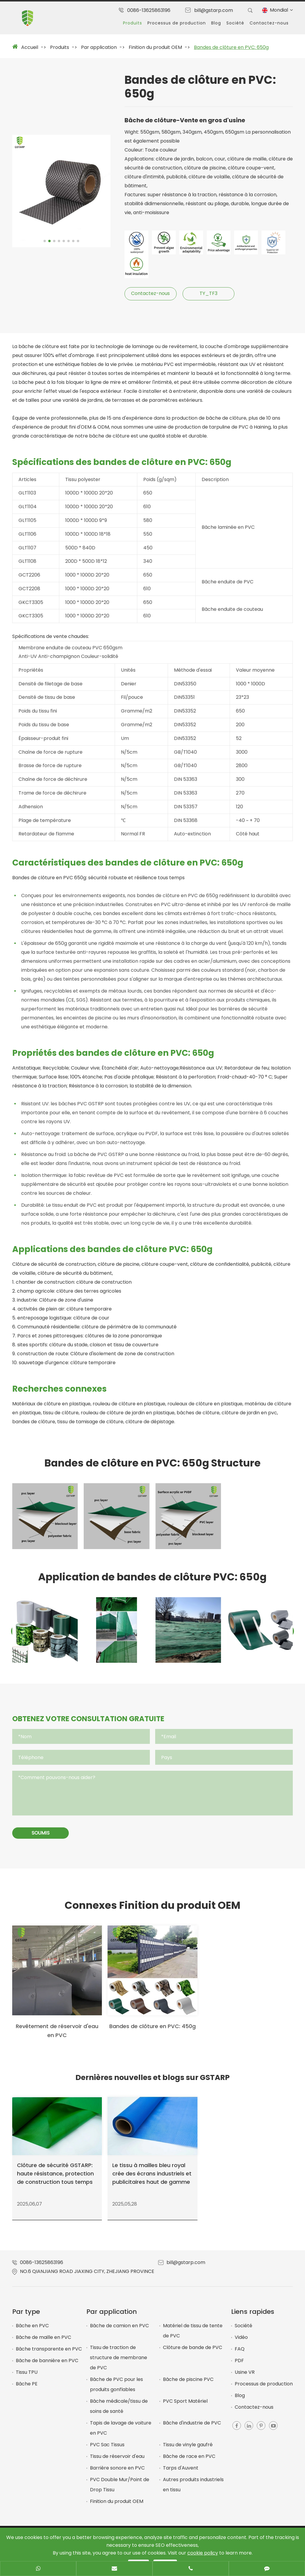 The image size is (305, 2576). Describe the element at coordinates (32, 2330) in the screenshot. I see `Bâche en PVC` at that location.